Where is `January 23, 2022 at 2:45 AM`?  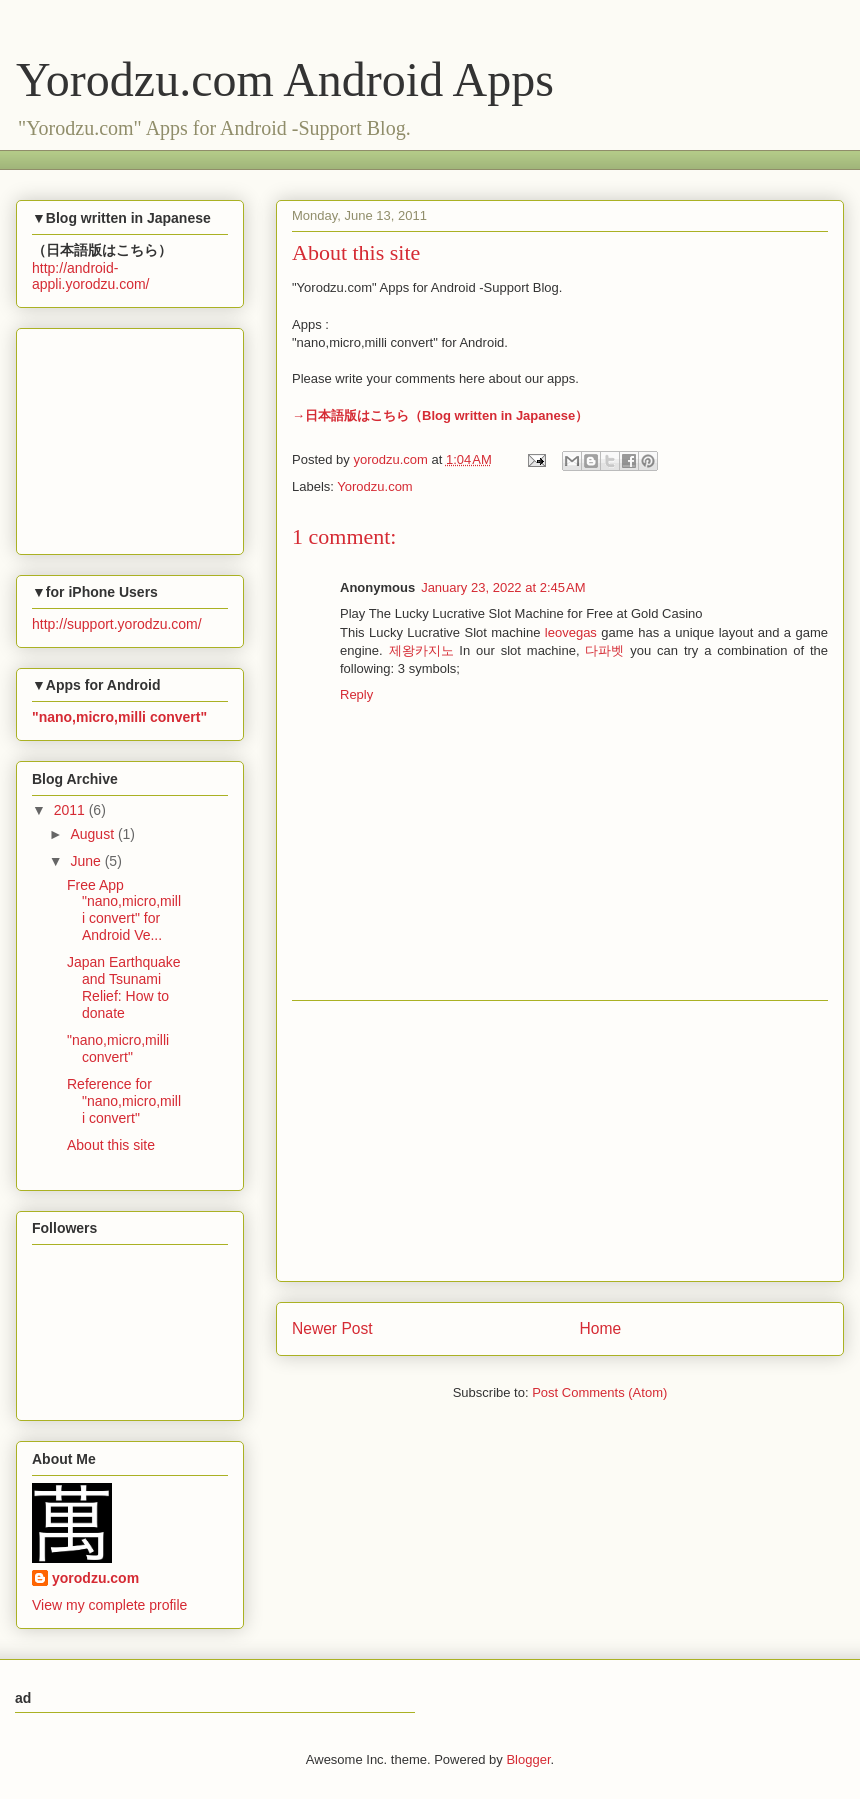 January 23, 2022 at 2:45 AM is located at coordinates (503, 587).